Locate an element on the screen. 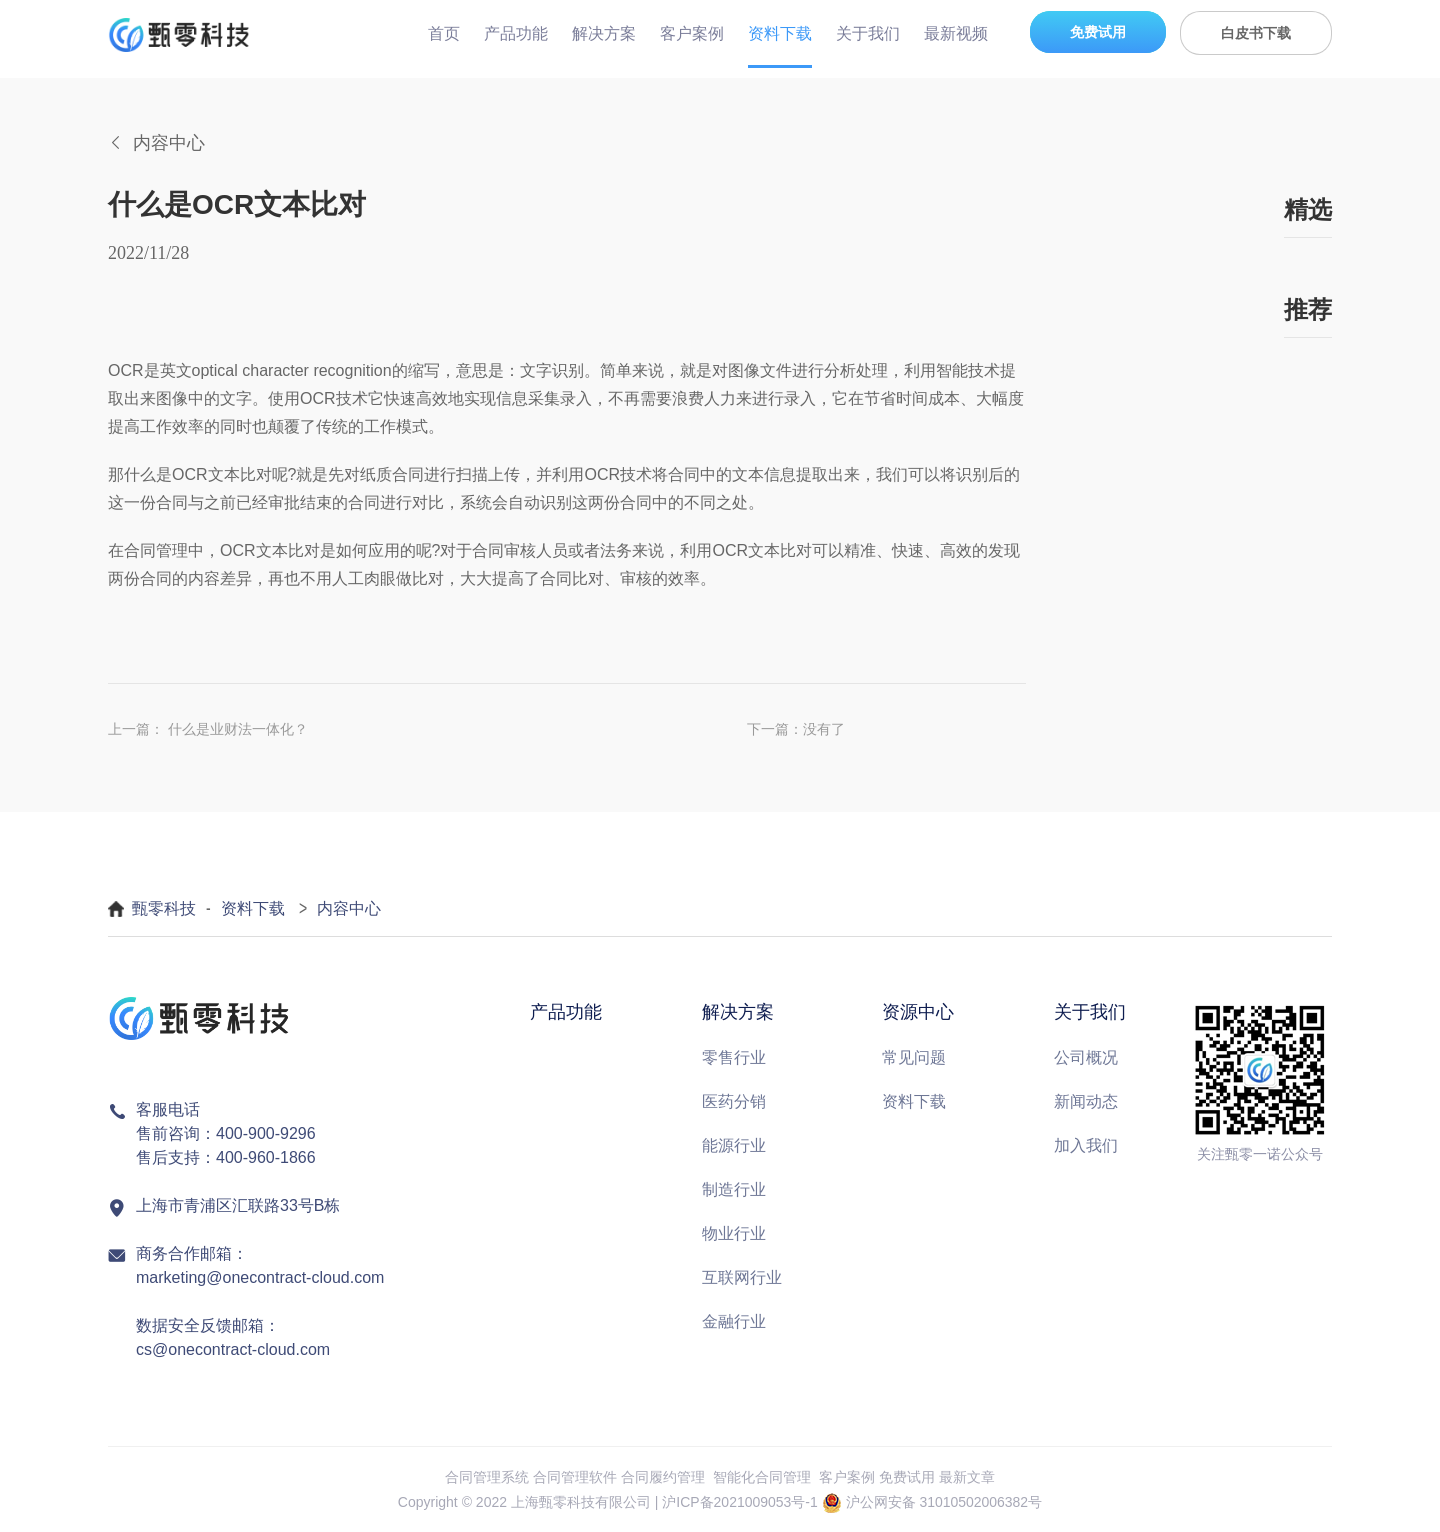 The image size is (1440, 1532). 最新文章 is located at coordinates (967, 1477).